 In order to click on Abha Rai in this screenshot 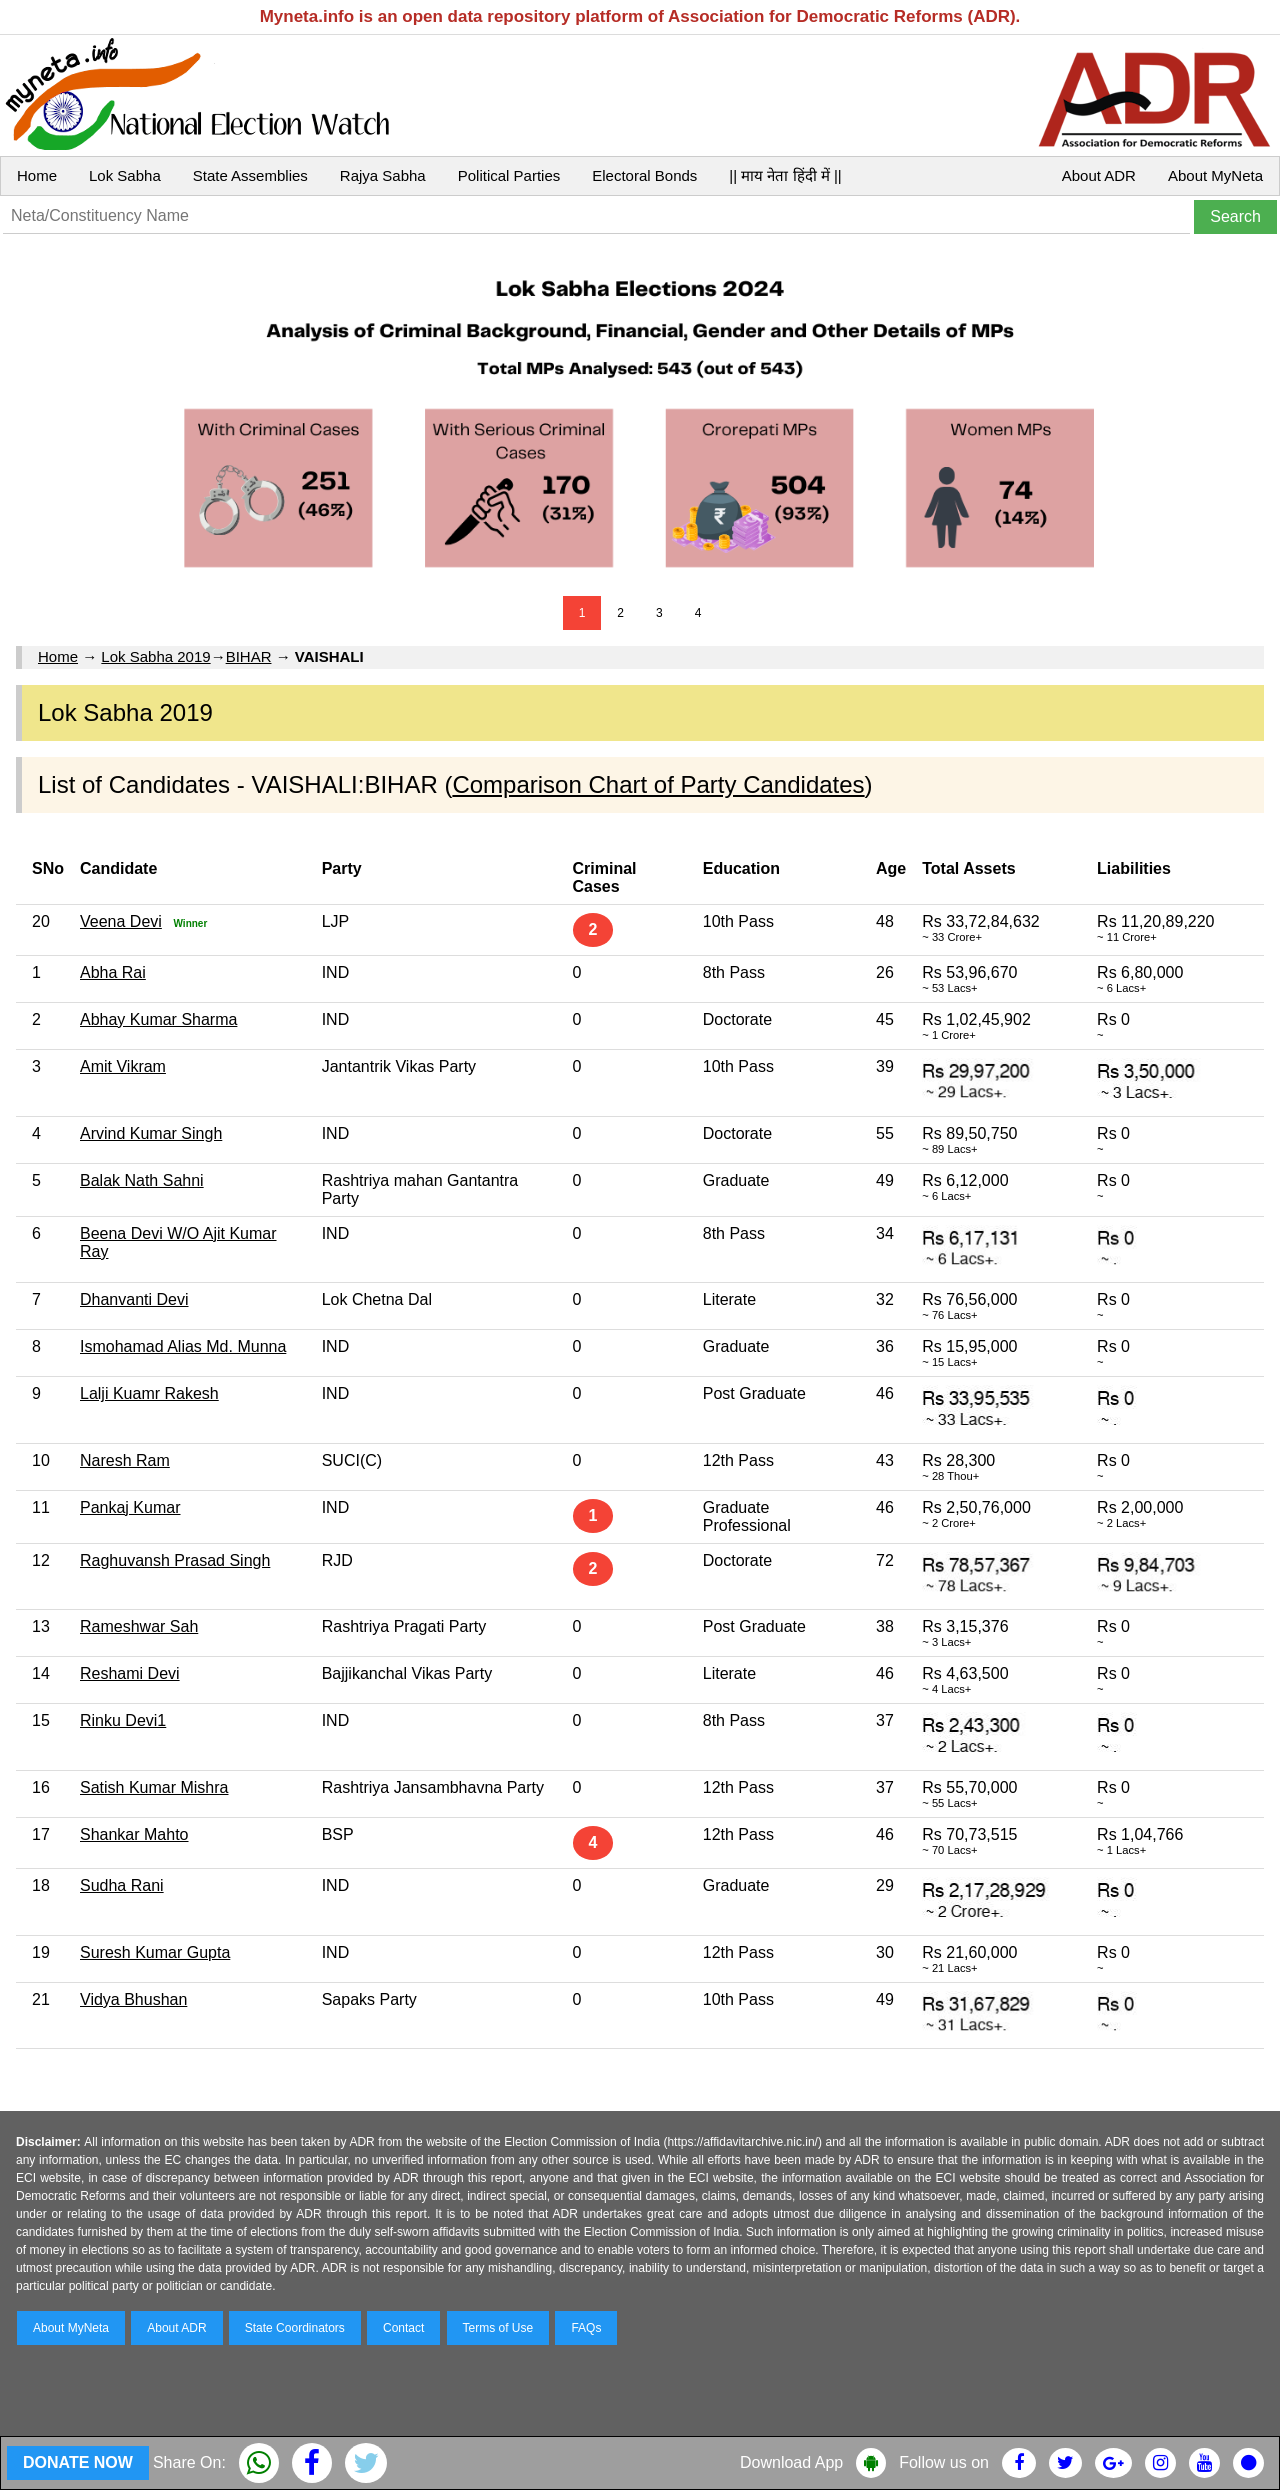, I will do `click(113, 972)`.